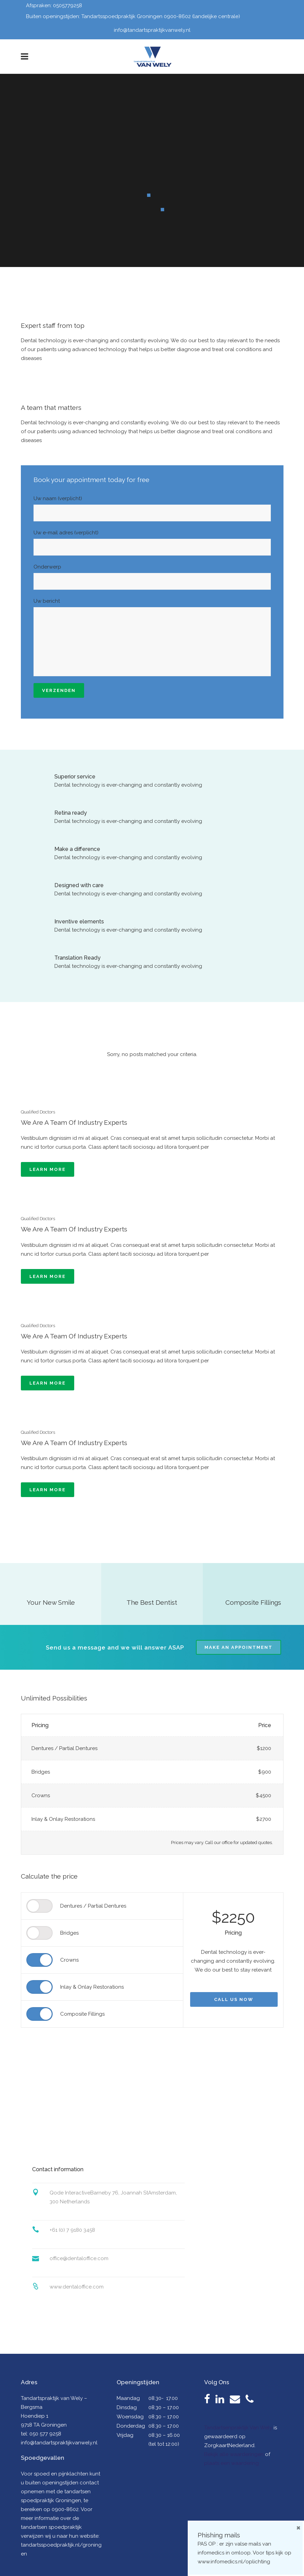 Image resolution: width=304 pixels, height=2576 pixels. I want to click on info@tandartspraktijkvanwely.nl, so click(152, 30).